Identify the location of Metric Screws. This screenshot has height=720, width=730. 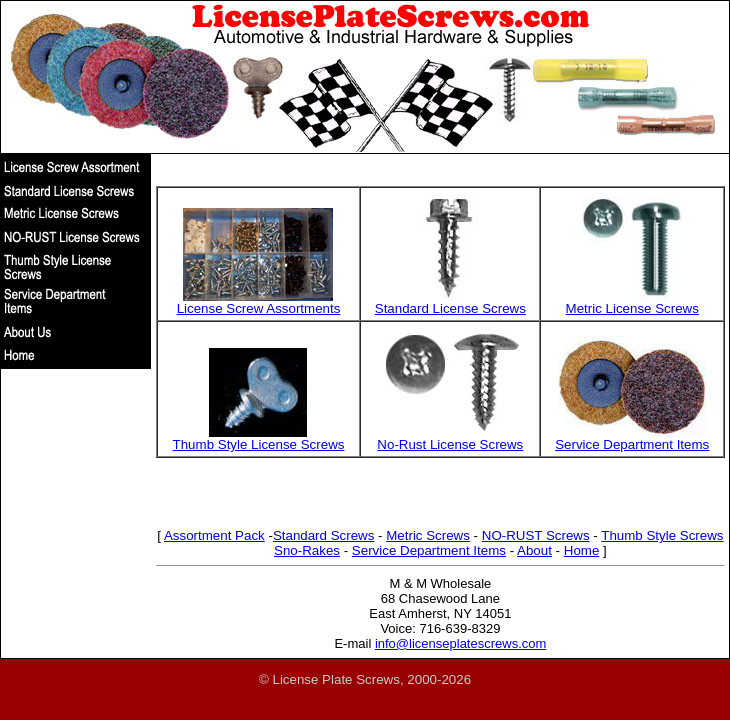
(428, 535).